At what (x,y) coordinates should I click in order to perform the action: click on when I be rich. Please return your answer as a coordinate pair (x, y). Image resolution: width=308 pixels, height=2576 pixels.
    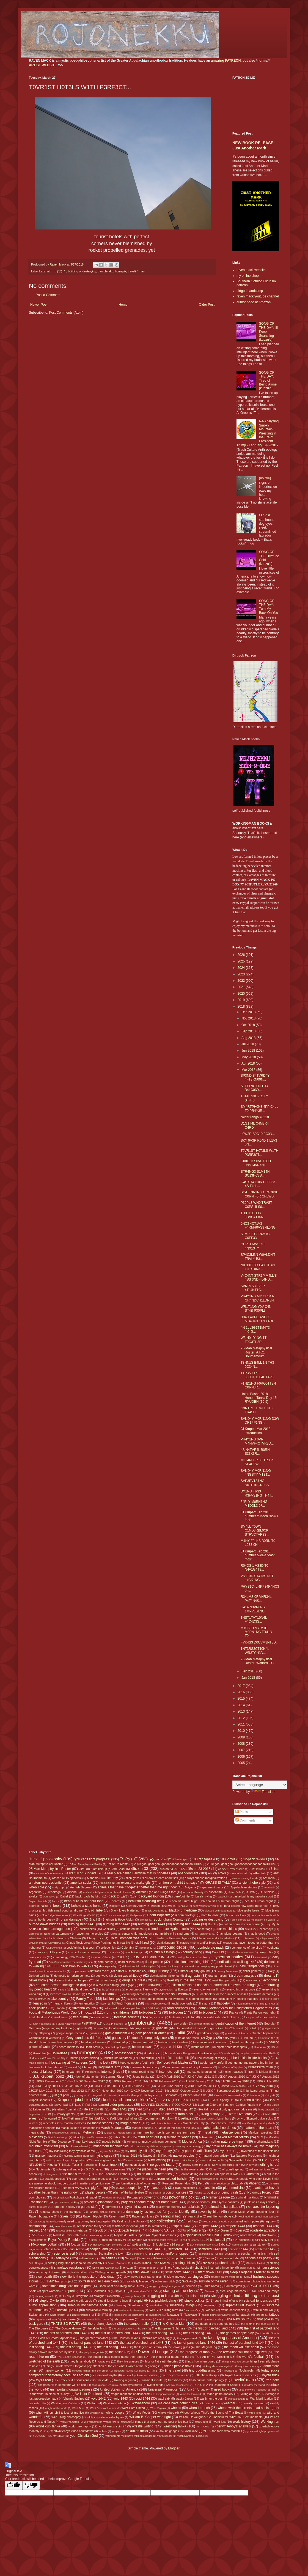
    Looking at the image, I should click on (199, 2408).